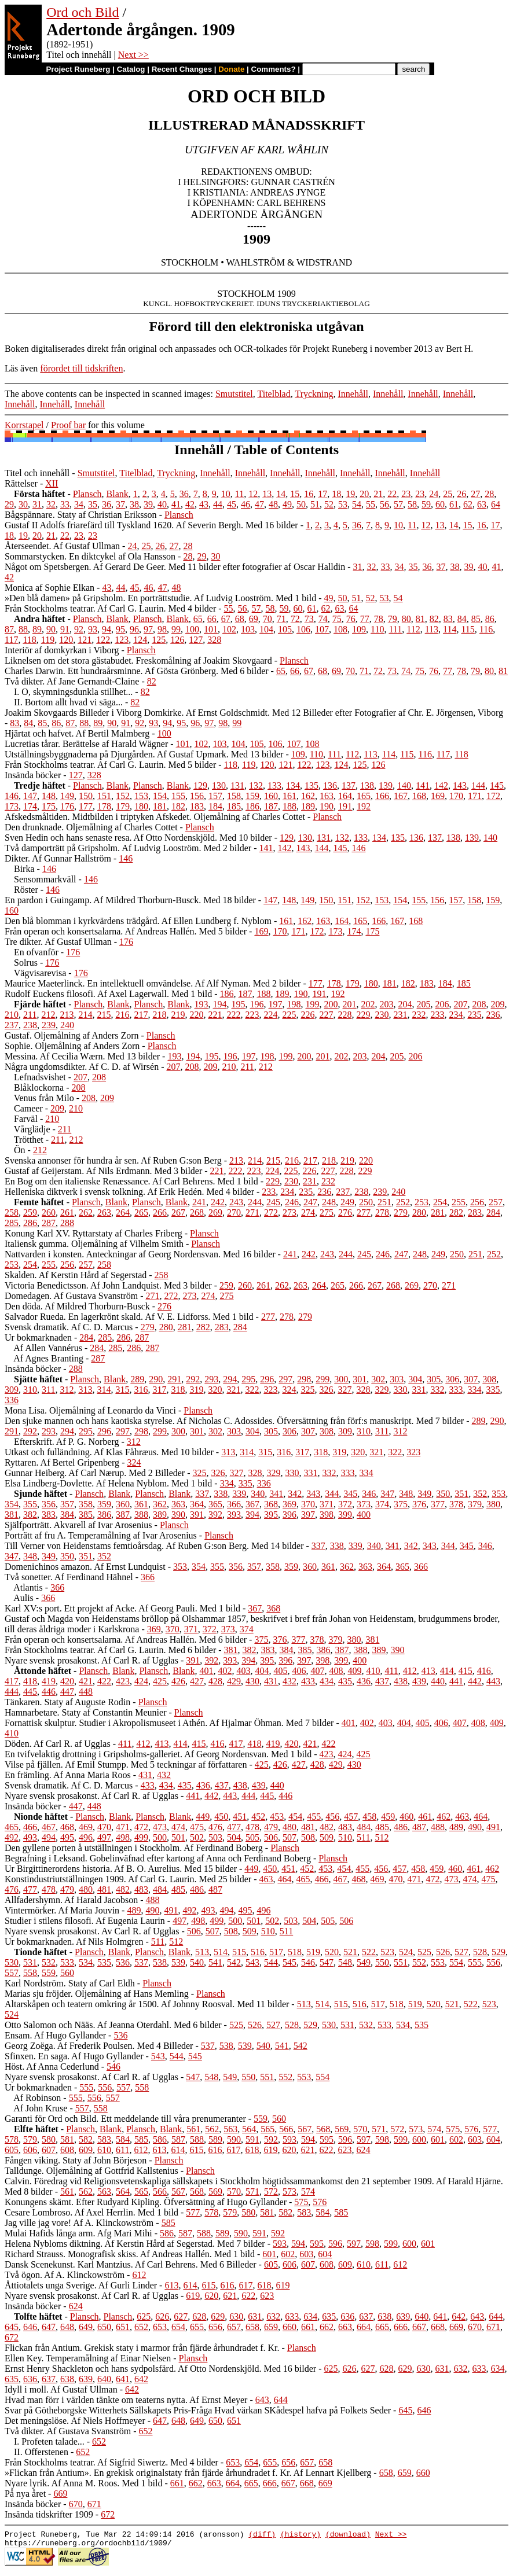 The width and height of the screenshot is (513, 2576). I want to click on 556, so click(493, 1962).